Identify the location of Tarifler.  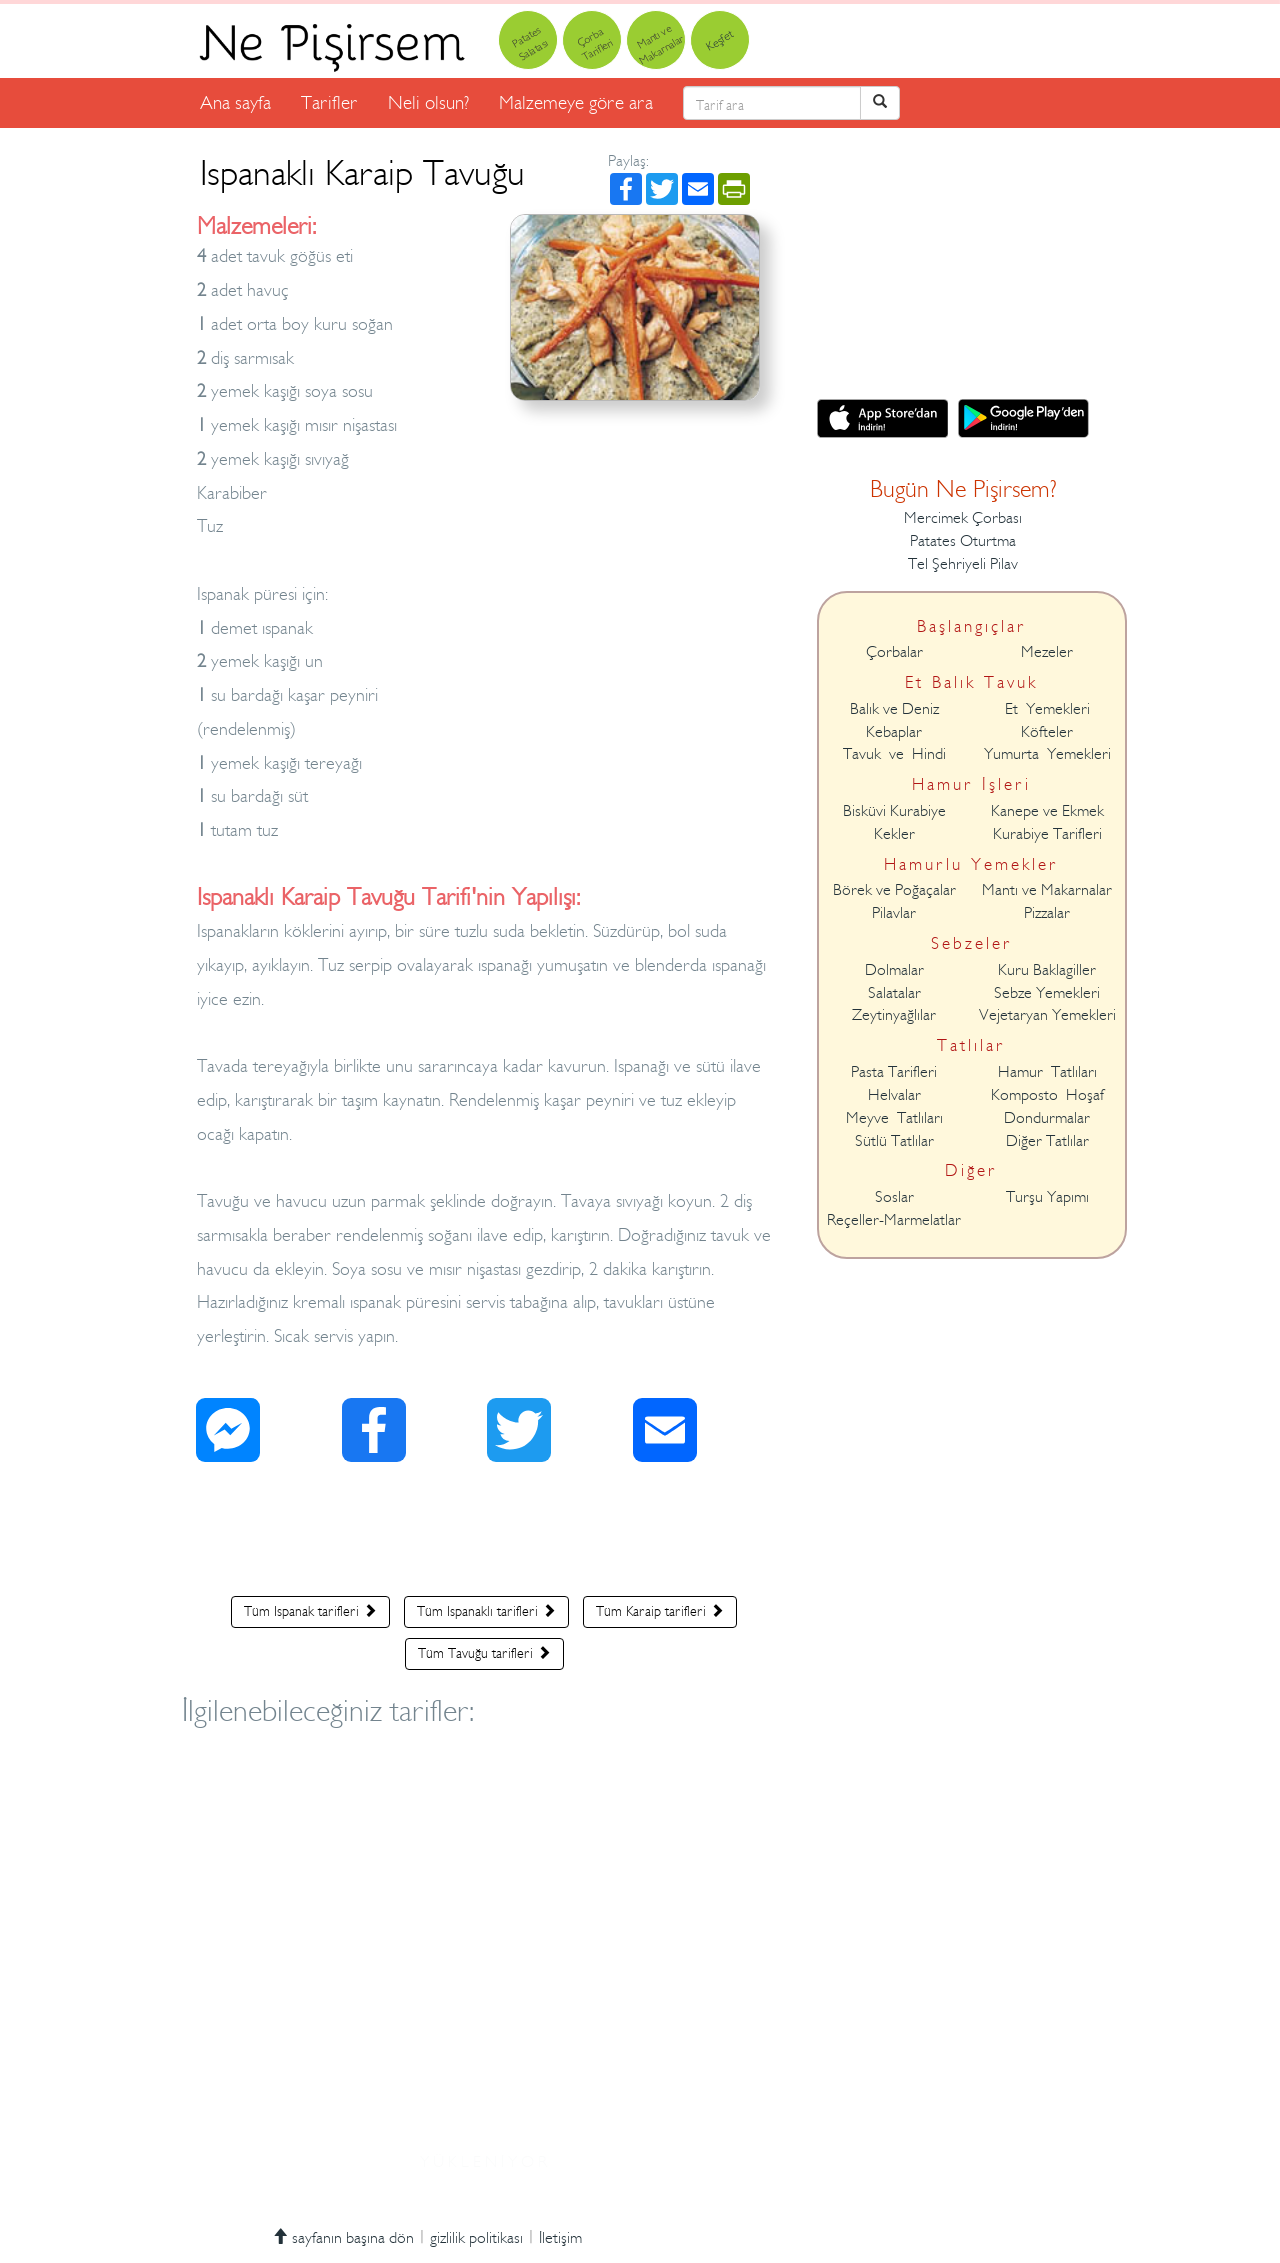
(329, 102).